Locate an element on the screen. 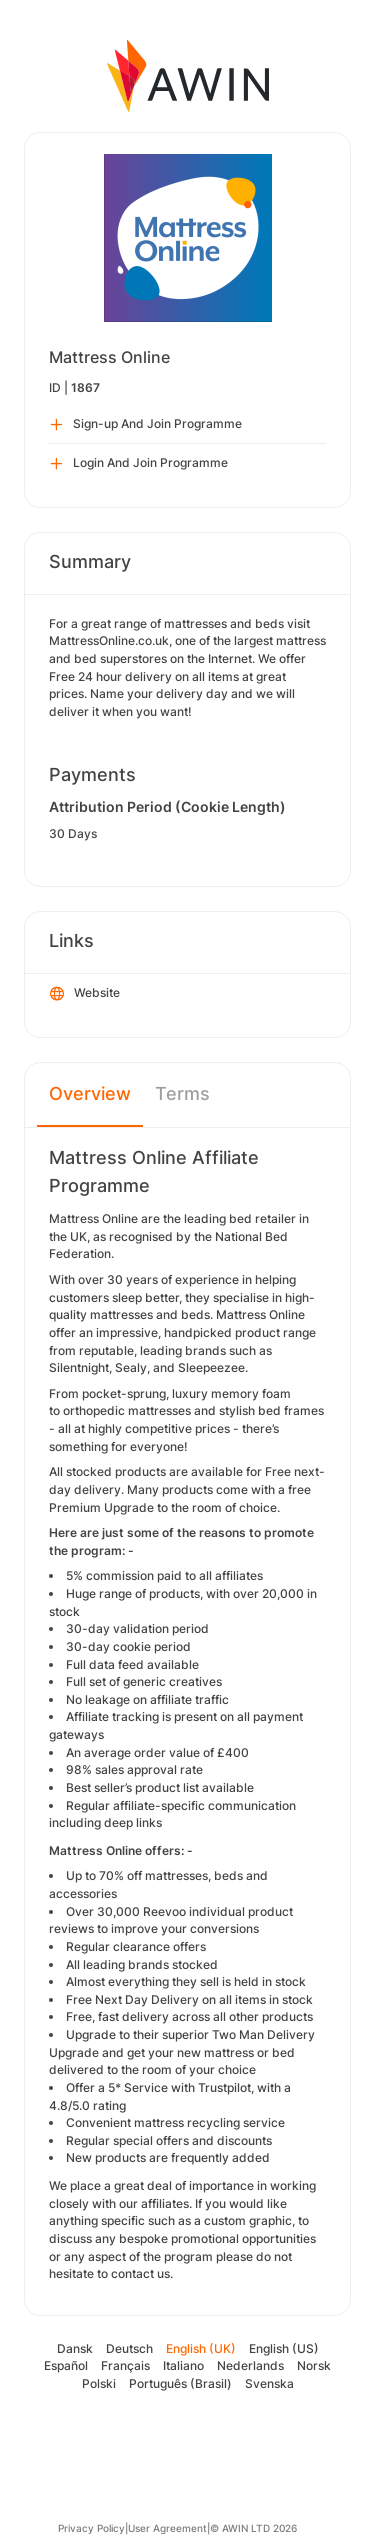 This screenshot has height=2548, width=375. Website is located at coordinates (85, 994).